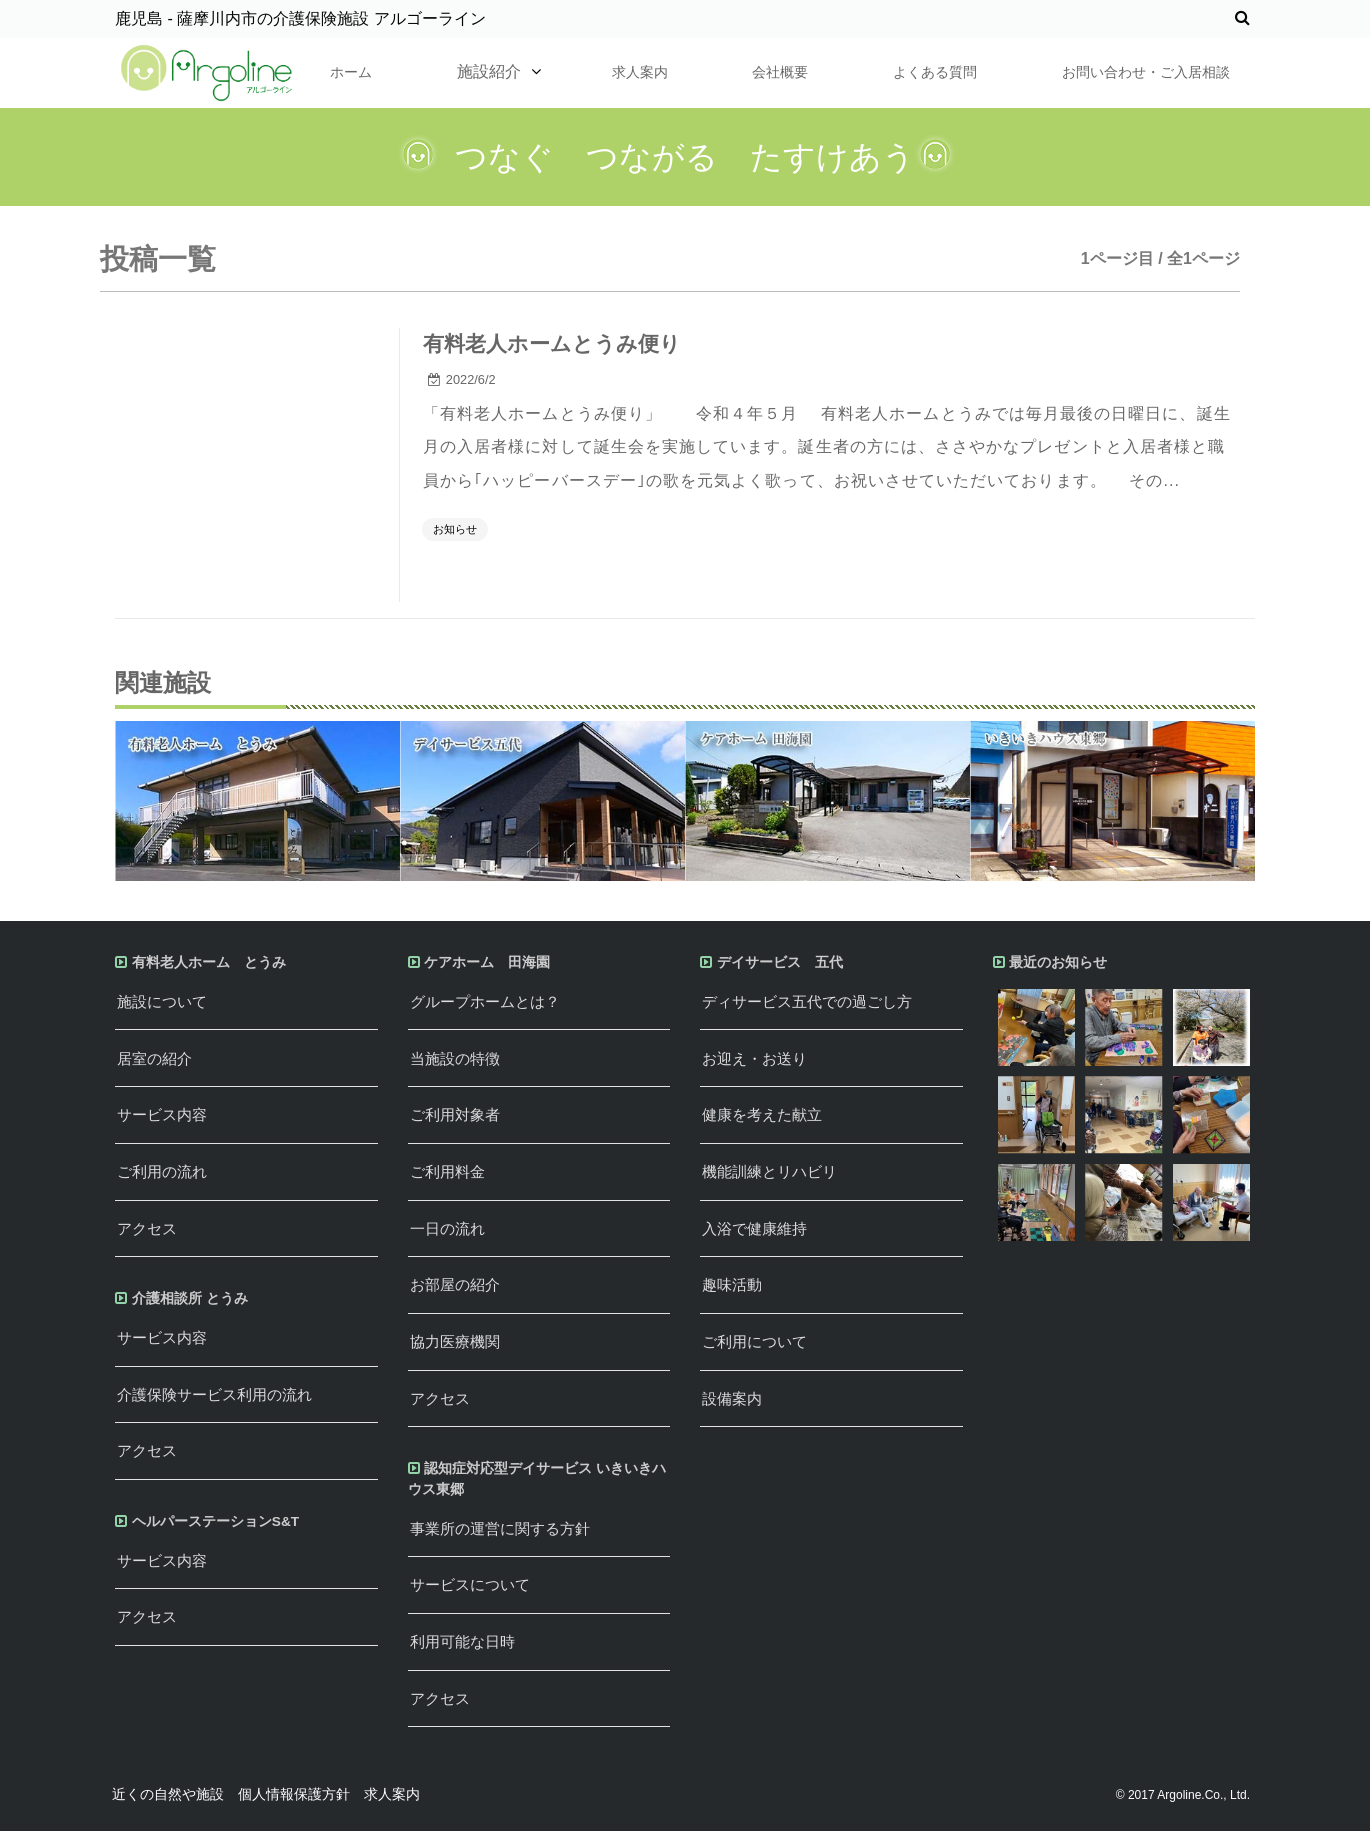 Image resolution: width=1370 pixels, height=1831 pixels. Describe the element at coordinates (935, 72) in the screenshot. I see `よくある質問` at that location.